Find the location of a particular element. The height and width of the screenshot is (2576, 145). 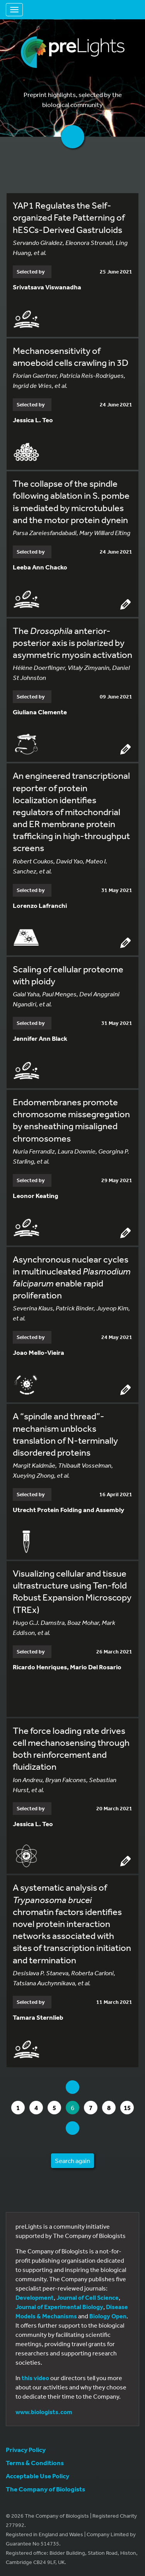

Journal of Experimental Biology is located at coordinates (59, 2307).